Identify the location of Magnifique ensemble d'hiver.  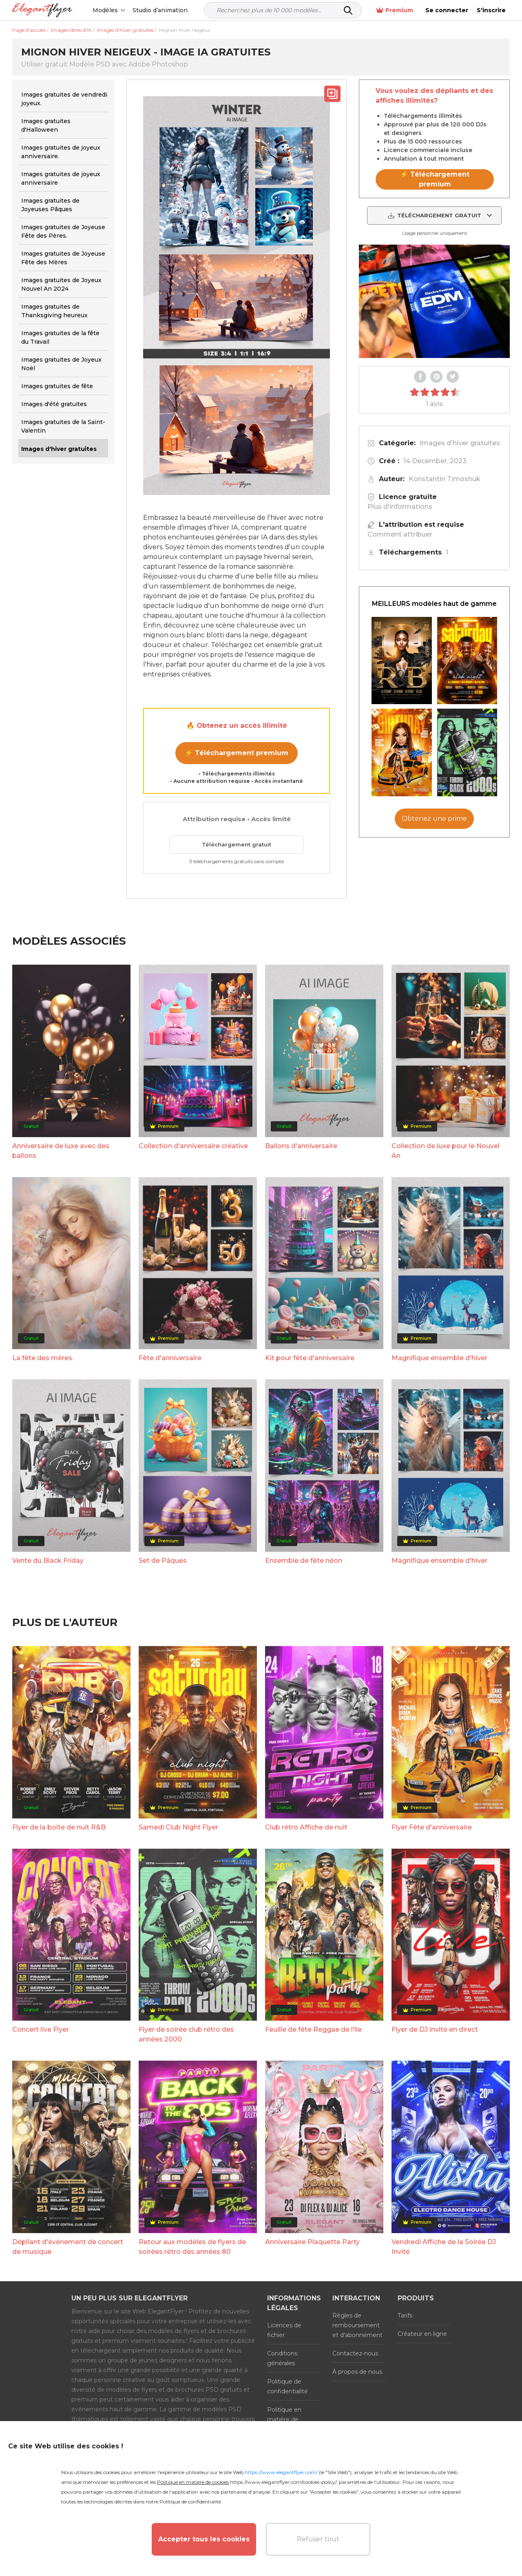
(439, 1358).